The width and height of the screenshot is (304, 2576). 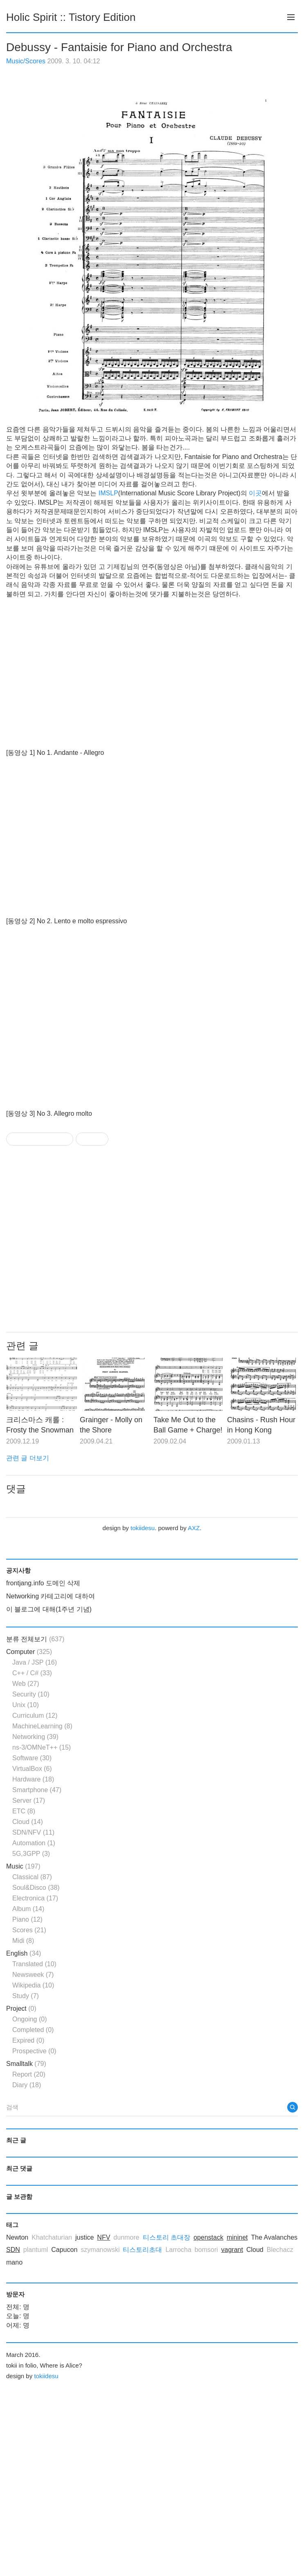 I want to click on plantuml, so click(x=35, y=2249).